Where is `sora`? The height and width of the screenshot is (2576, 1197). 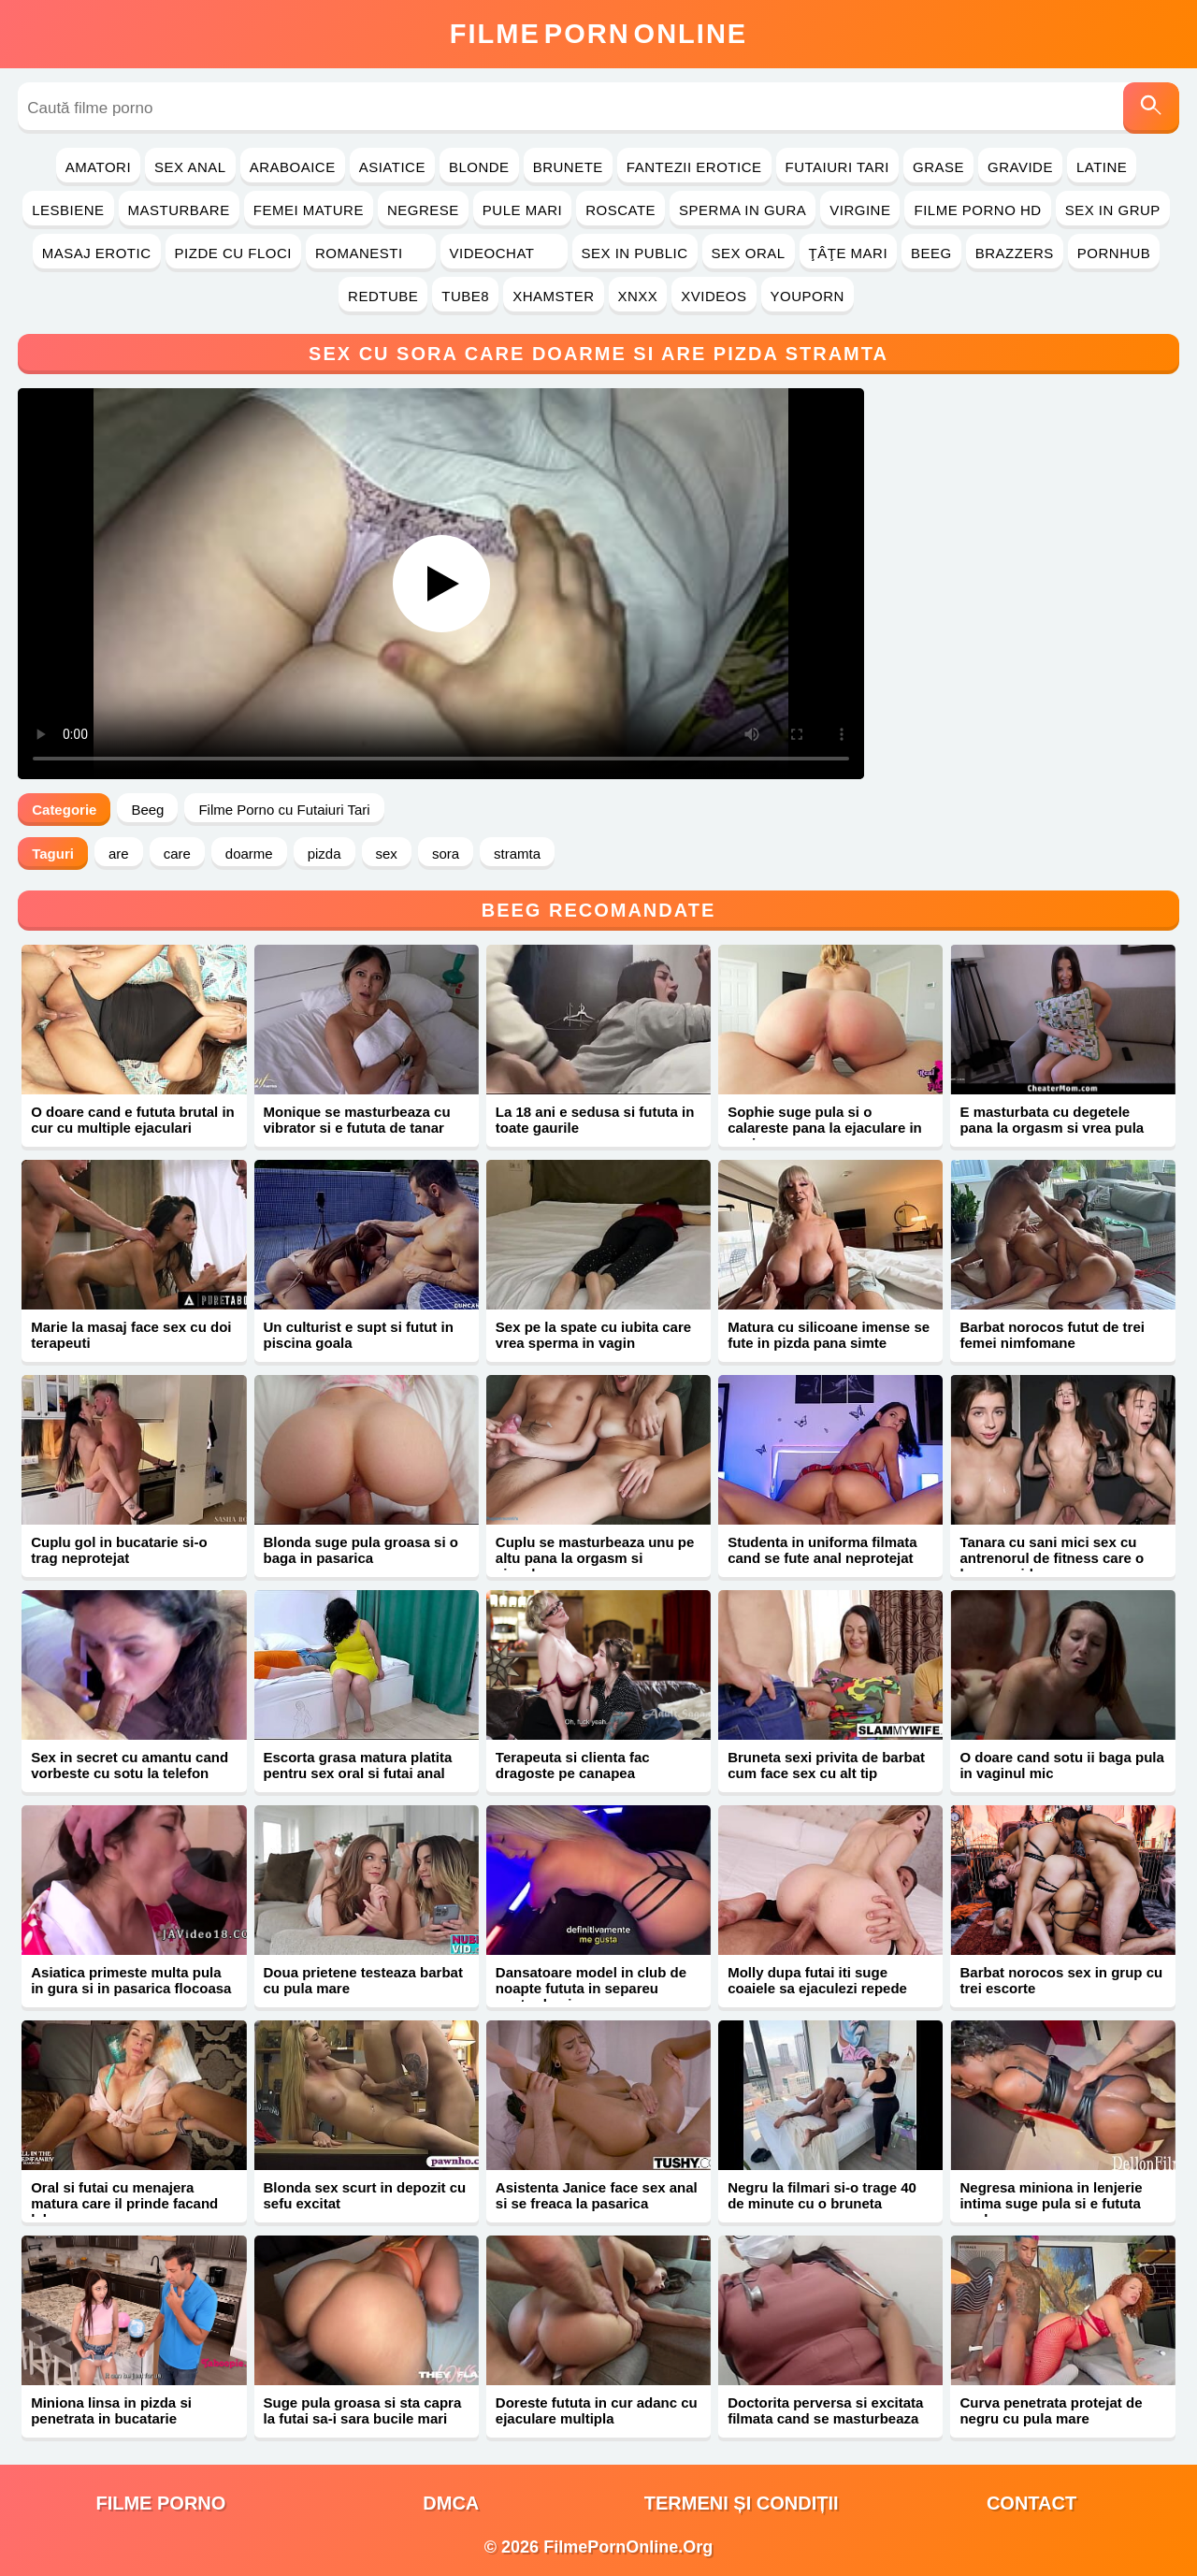
sora is located at coordinates (445, 853).